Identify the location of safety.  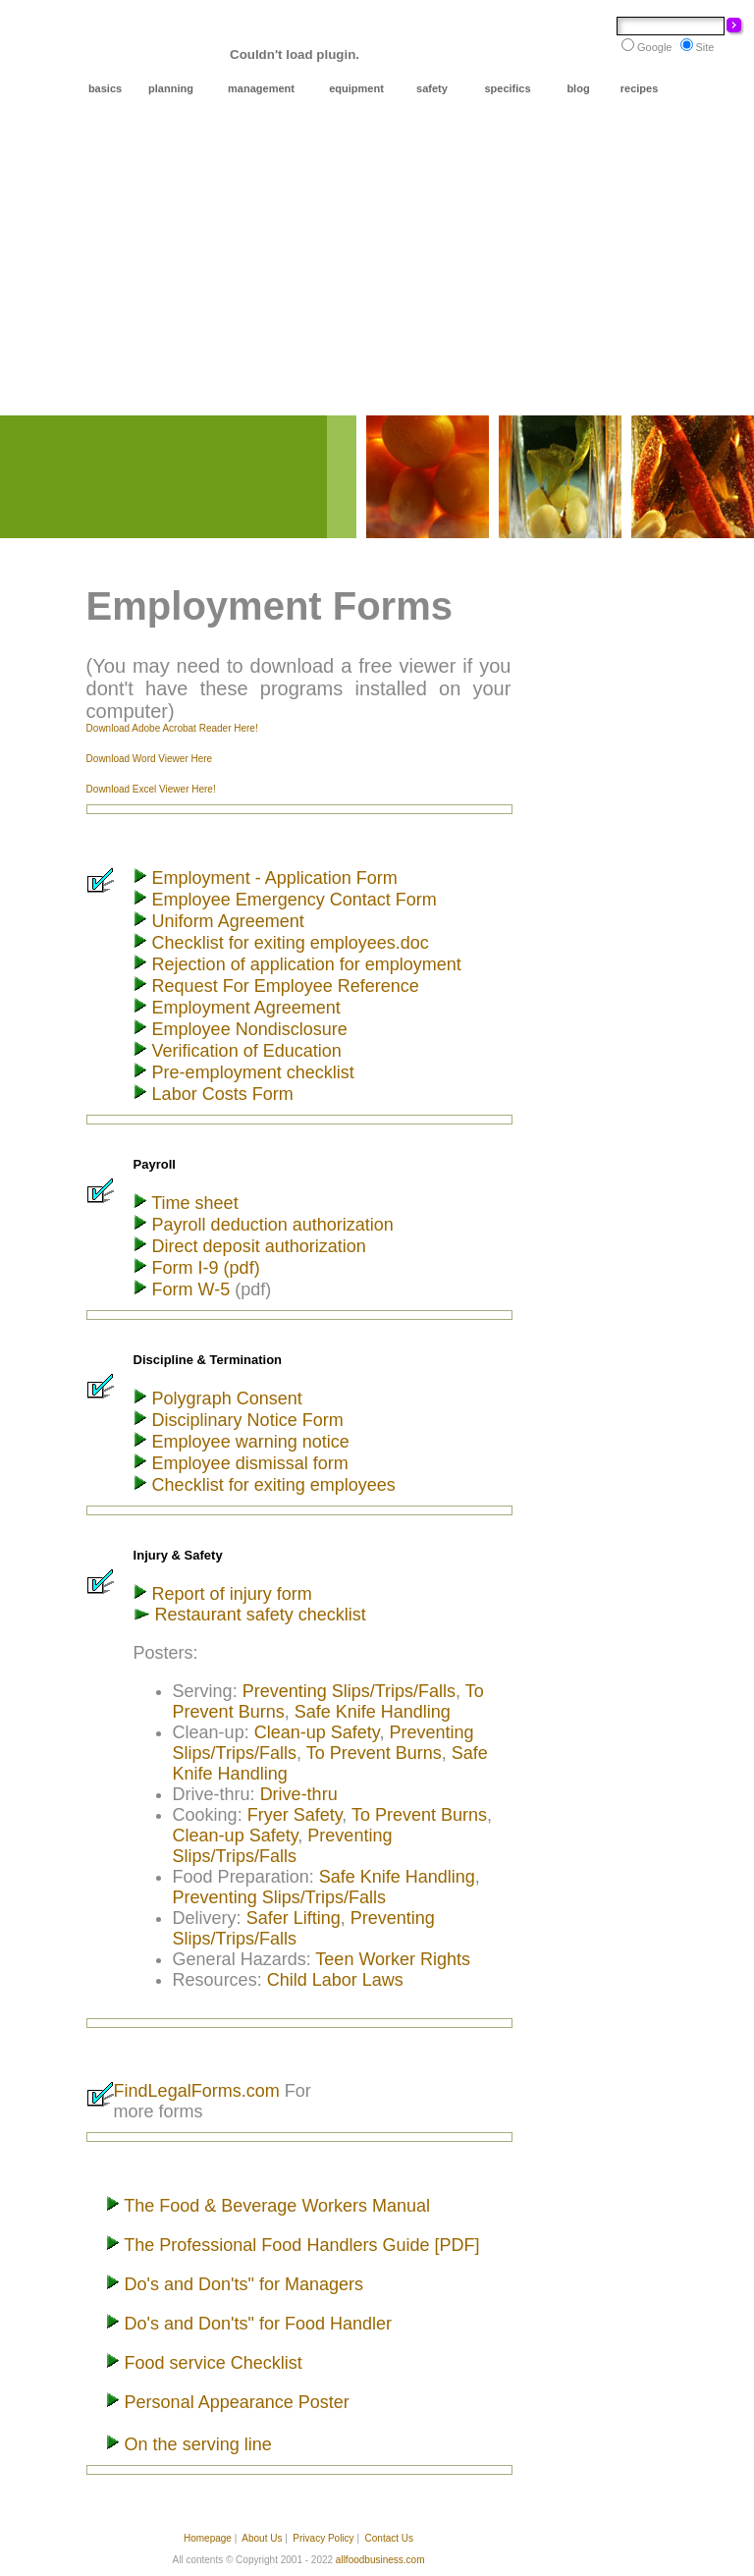
(432, 88).